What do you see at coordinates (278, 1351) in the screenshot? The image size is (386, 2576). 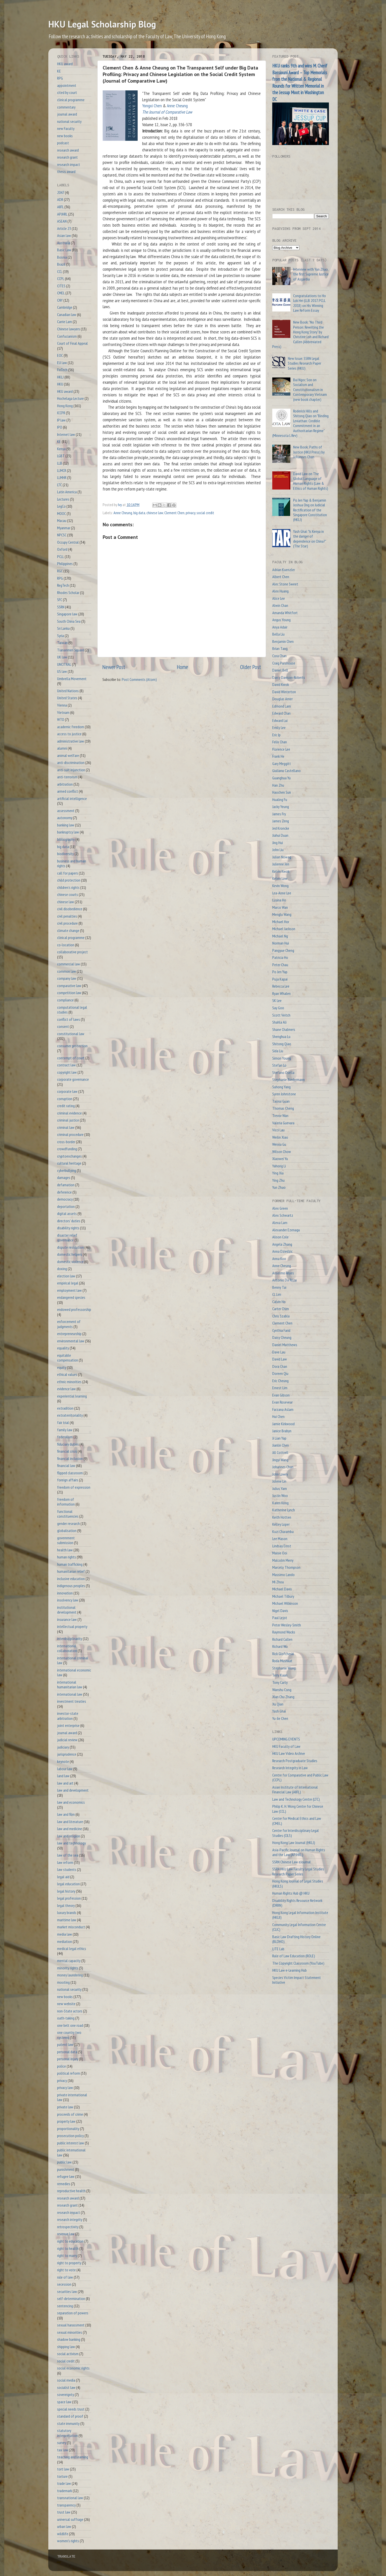 I see `Dave Lau` at bounding box center [278, 1351].